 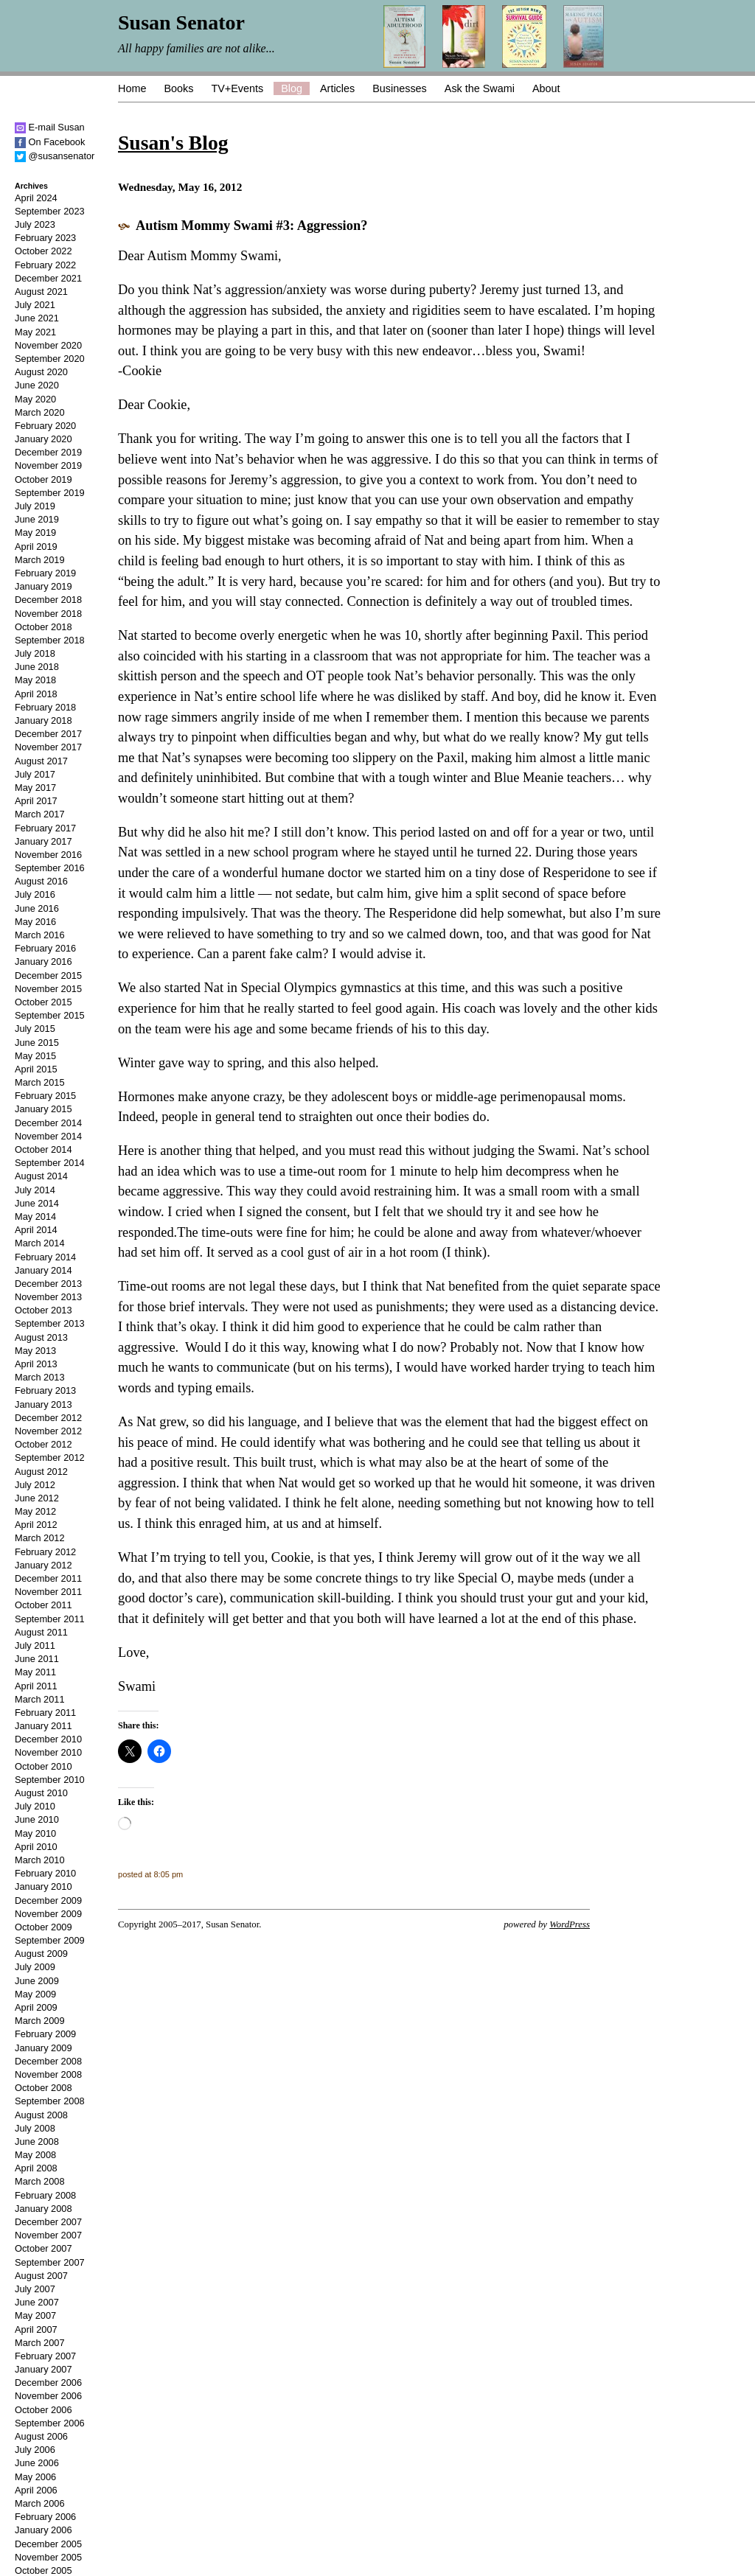 What do you see at coordinates (43, 1565) in the screenshot?
I see `January 2012` at bounding box center [43, 1565].